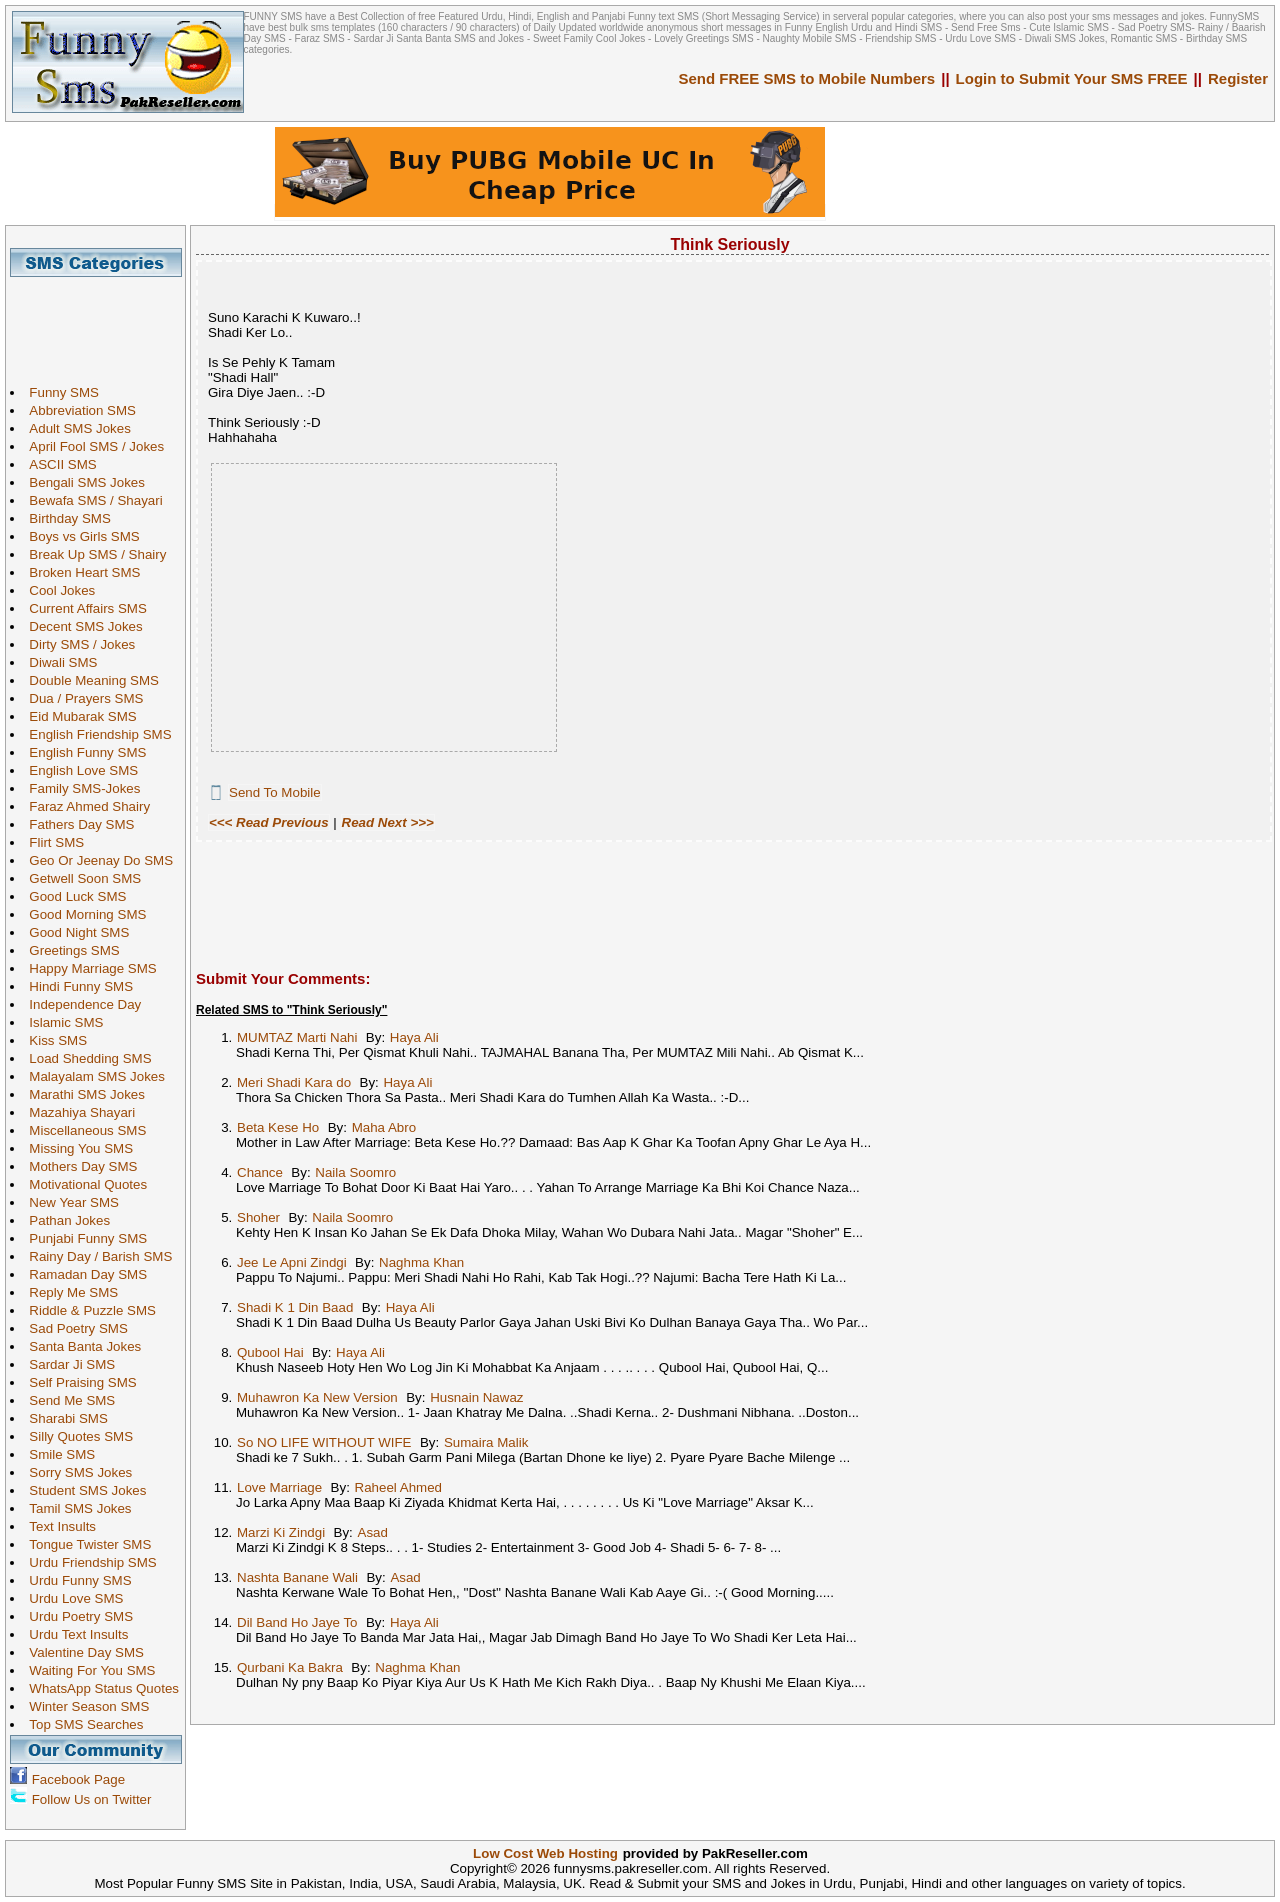 The image size is (1280, 1902). What do you see at coordinates (83, 608) in the screenshot?
I see `Current Affairs SMS` at bounding box center [83, 608].